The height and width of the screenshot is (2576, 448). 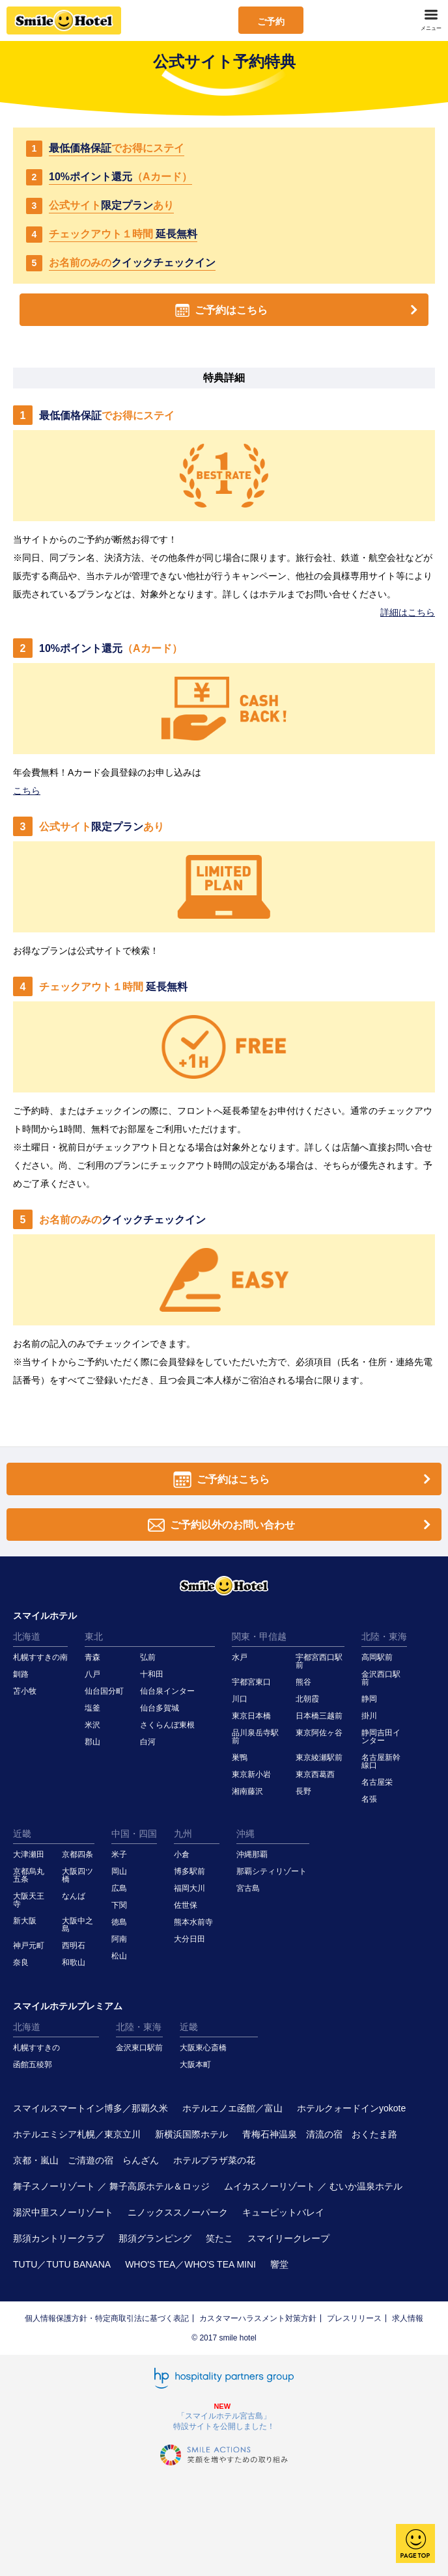 I want to click on 西明石, so click(x=73, y=1945).